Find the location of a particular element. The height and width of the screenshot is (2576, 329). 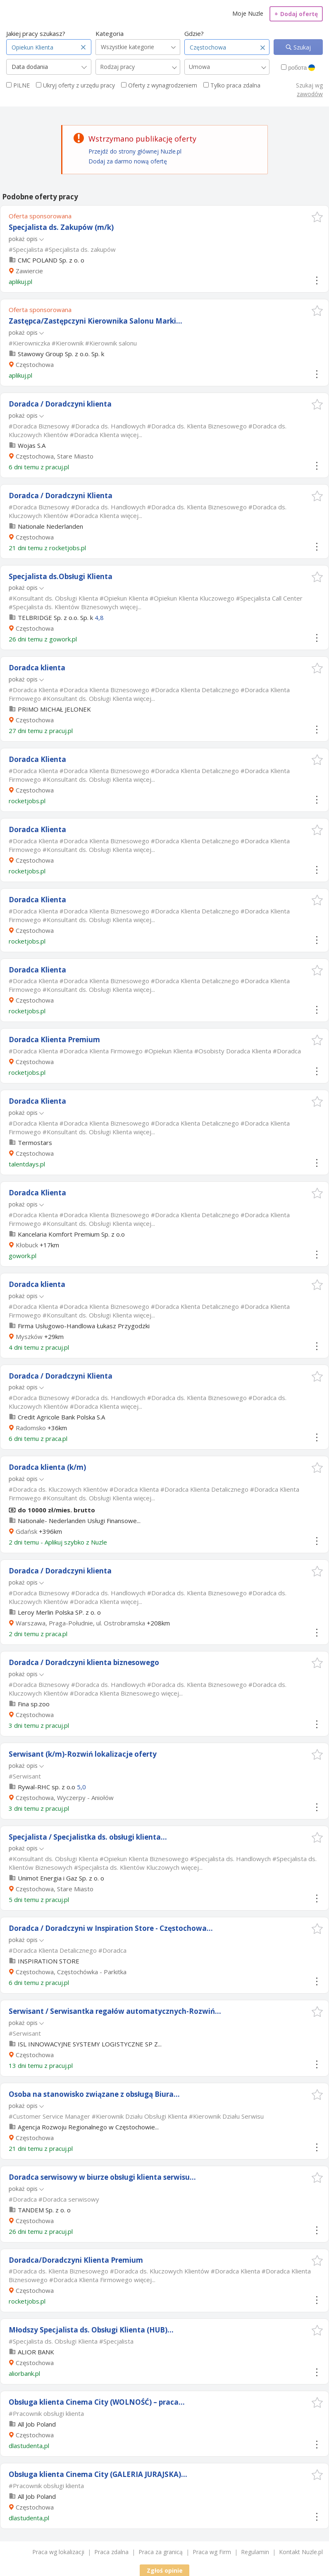

Częstochowa, Częstochówka - Parkitka is located at coordinates (71, 1972).